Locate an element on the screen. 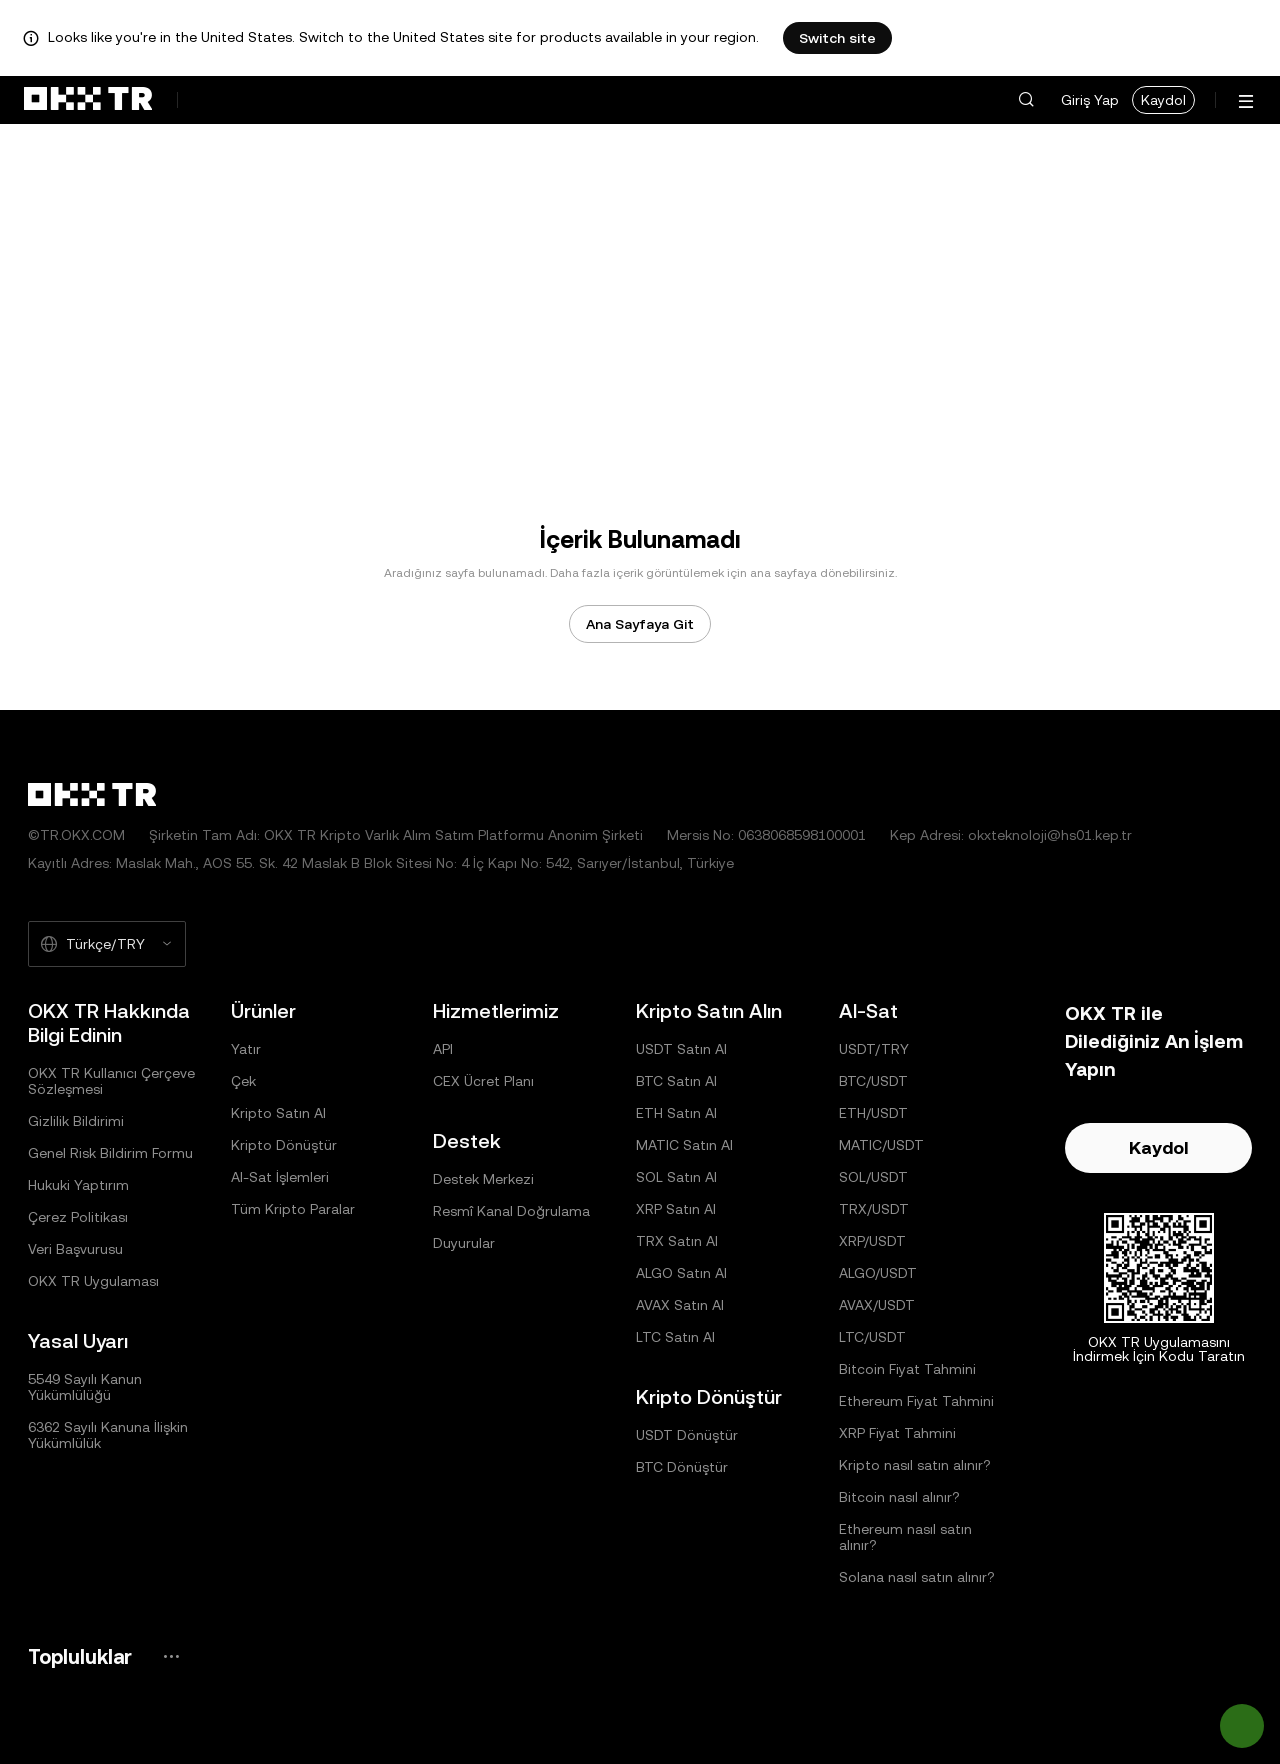  CEX Ücret Planı is located at coordinates (483, 1081).